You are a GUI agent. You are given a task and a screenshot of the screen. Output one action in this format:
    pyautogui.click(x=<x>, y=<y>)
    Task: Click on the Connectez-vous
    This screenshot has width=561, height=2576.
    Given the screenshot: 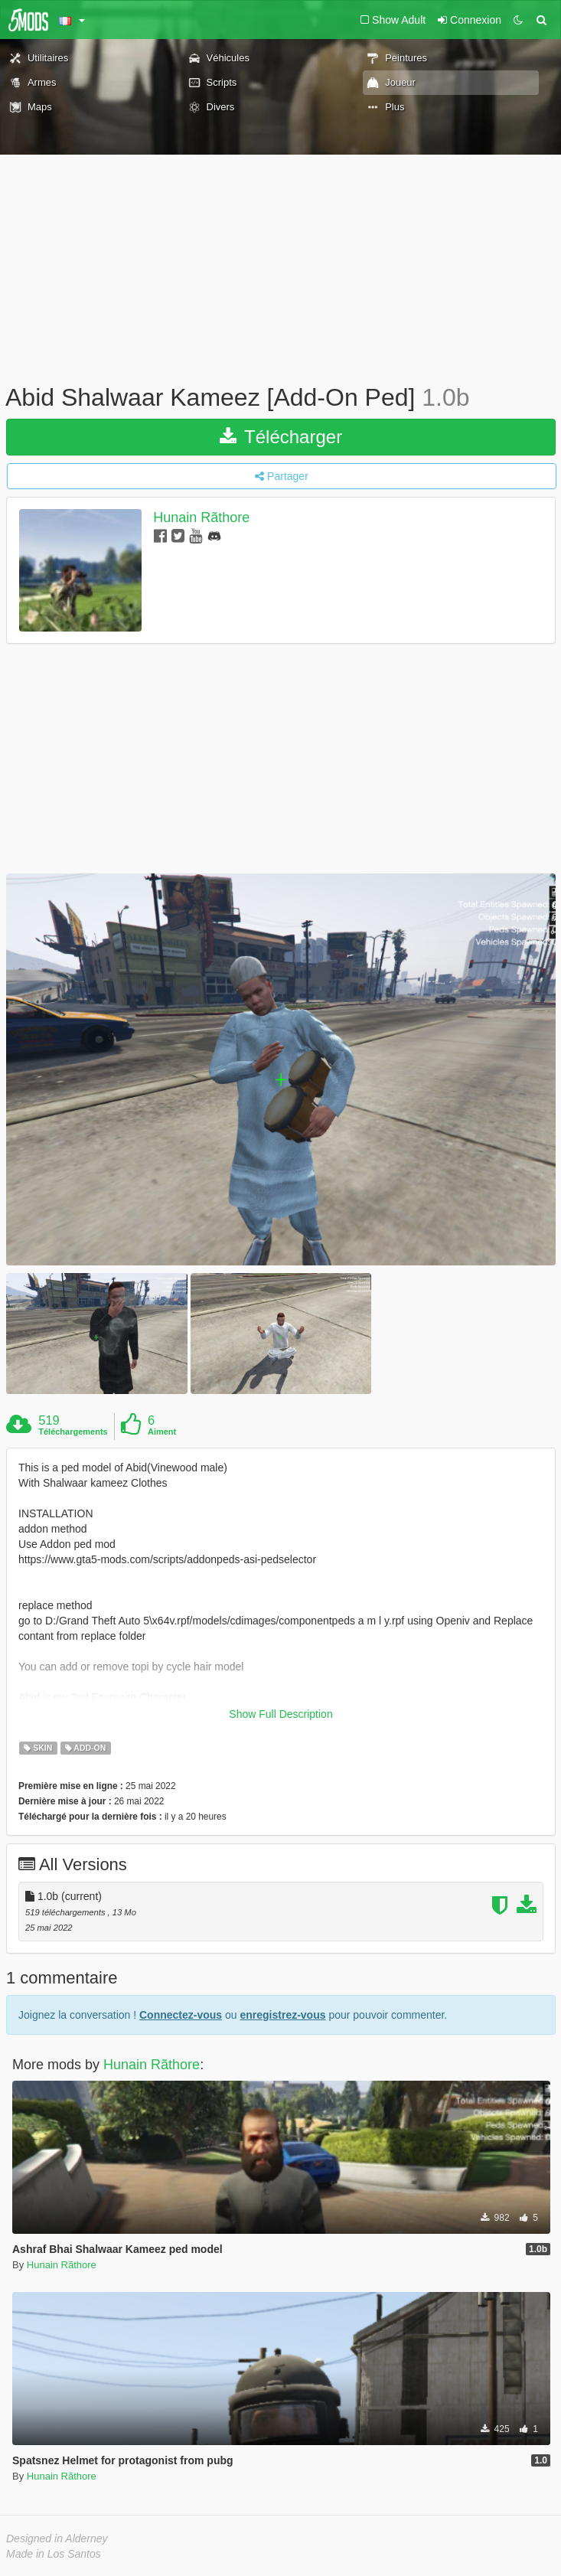 What is the action you would take?
    pyautogui.click(x=180, y=2015)
    